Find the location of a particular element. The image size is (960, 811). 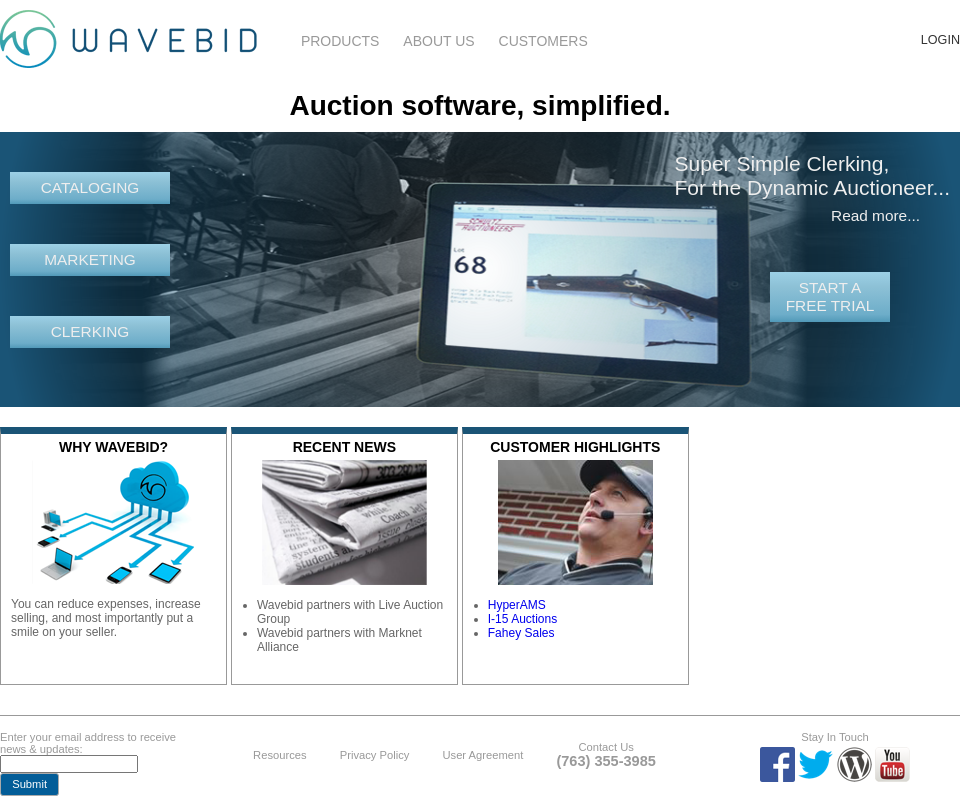

Login is located at coordinates (940, 40).